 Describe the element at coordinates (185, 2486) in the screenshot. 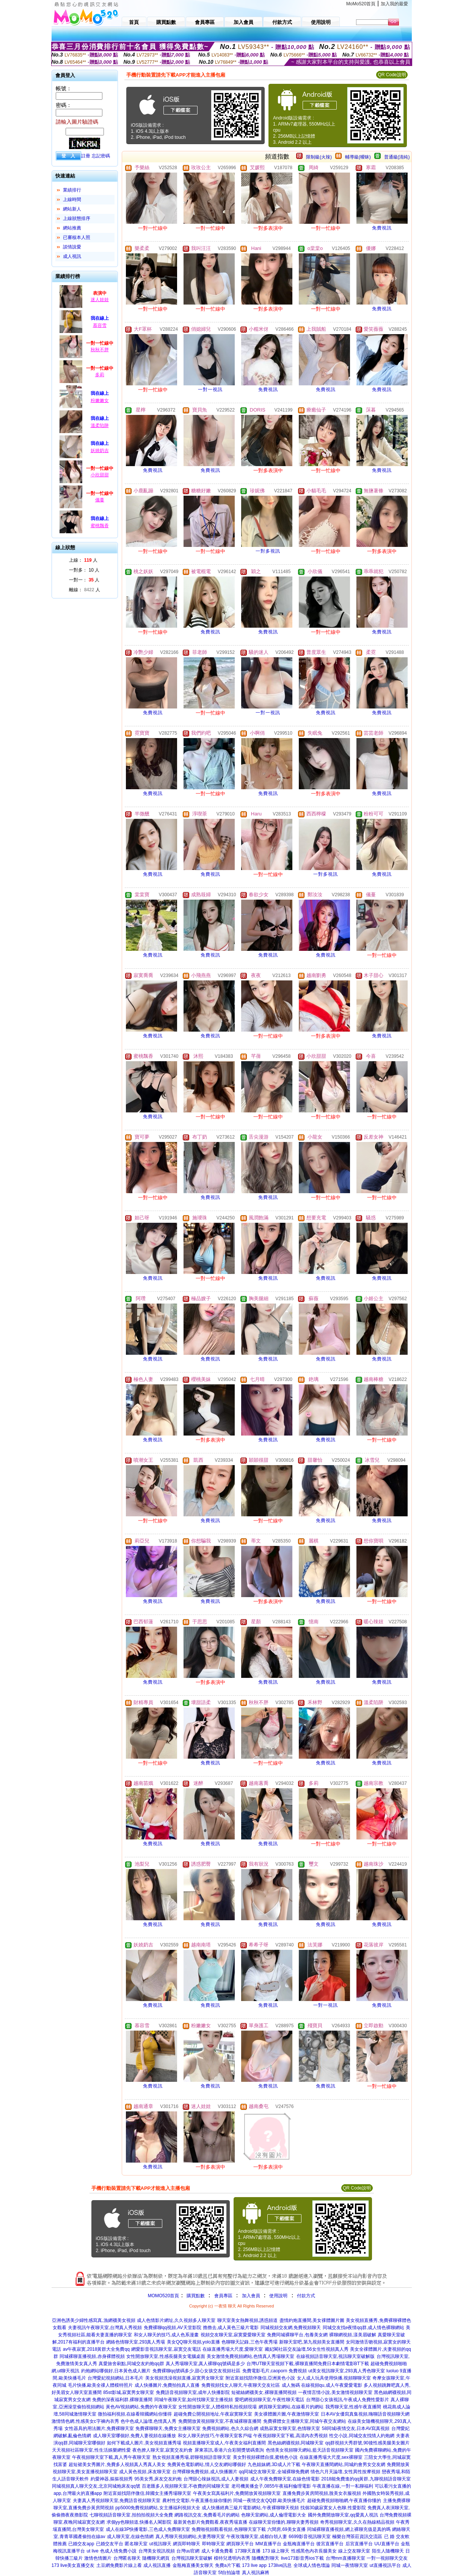

I see `百老匯多人視頻聊天室,不收費的同城聊天室` at that location.